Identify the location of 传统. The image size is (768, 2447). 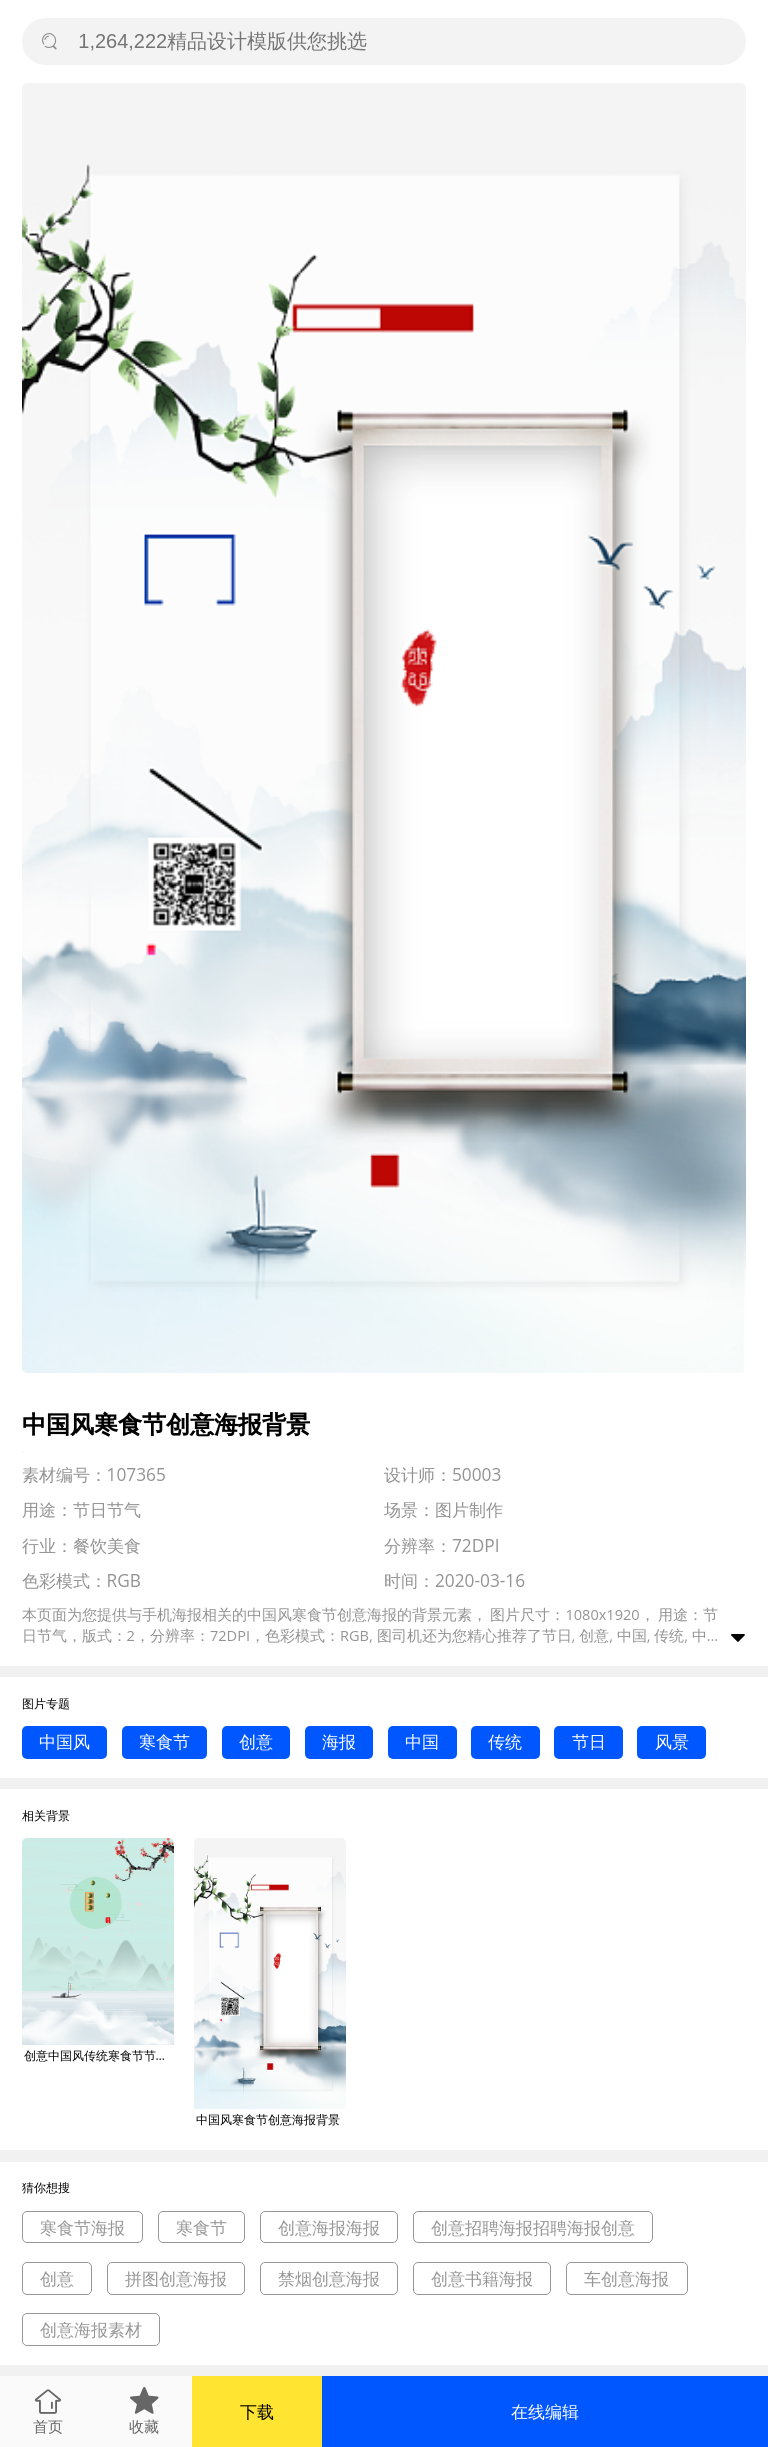
(505, 1741).